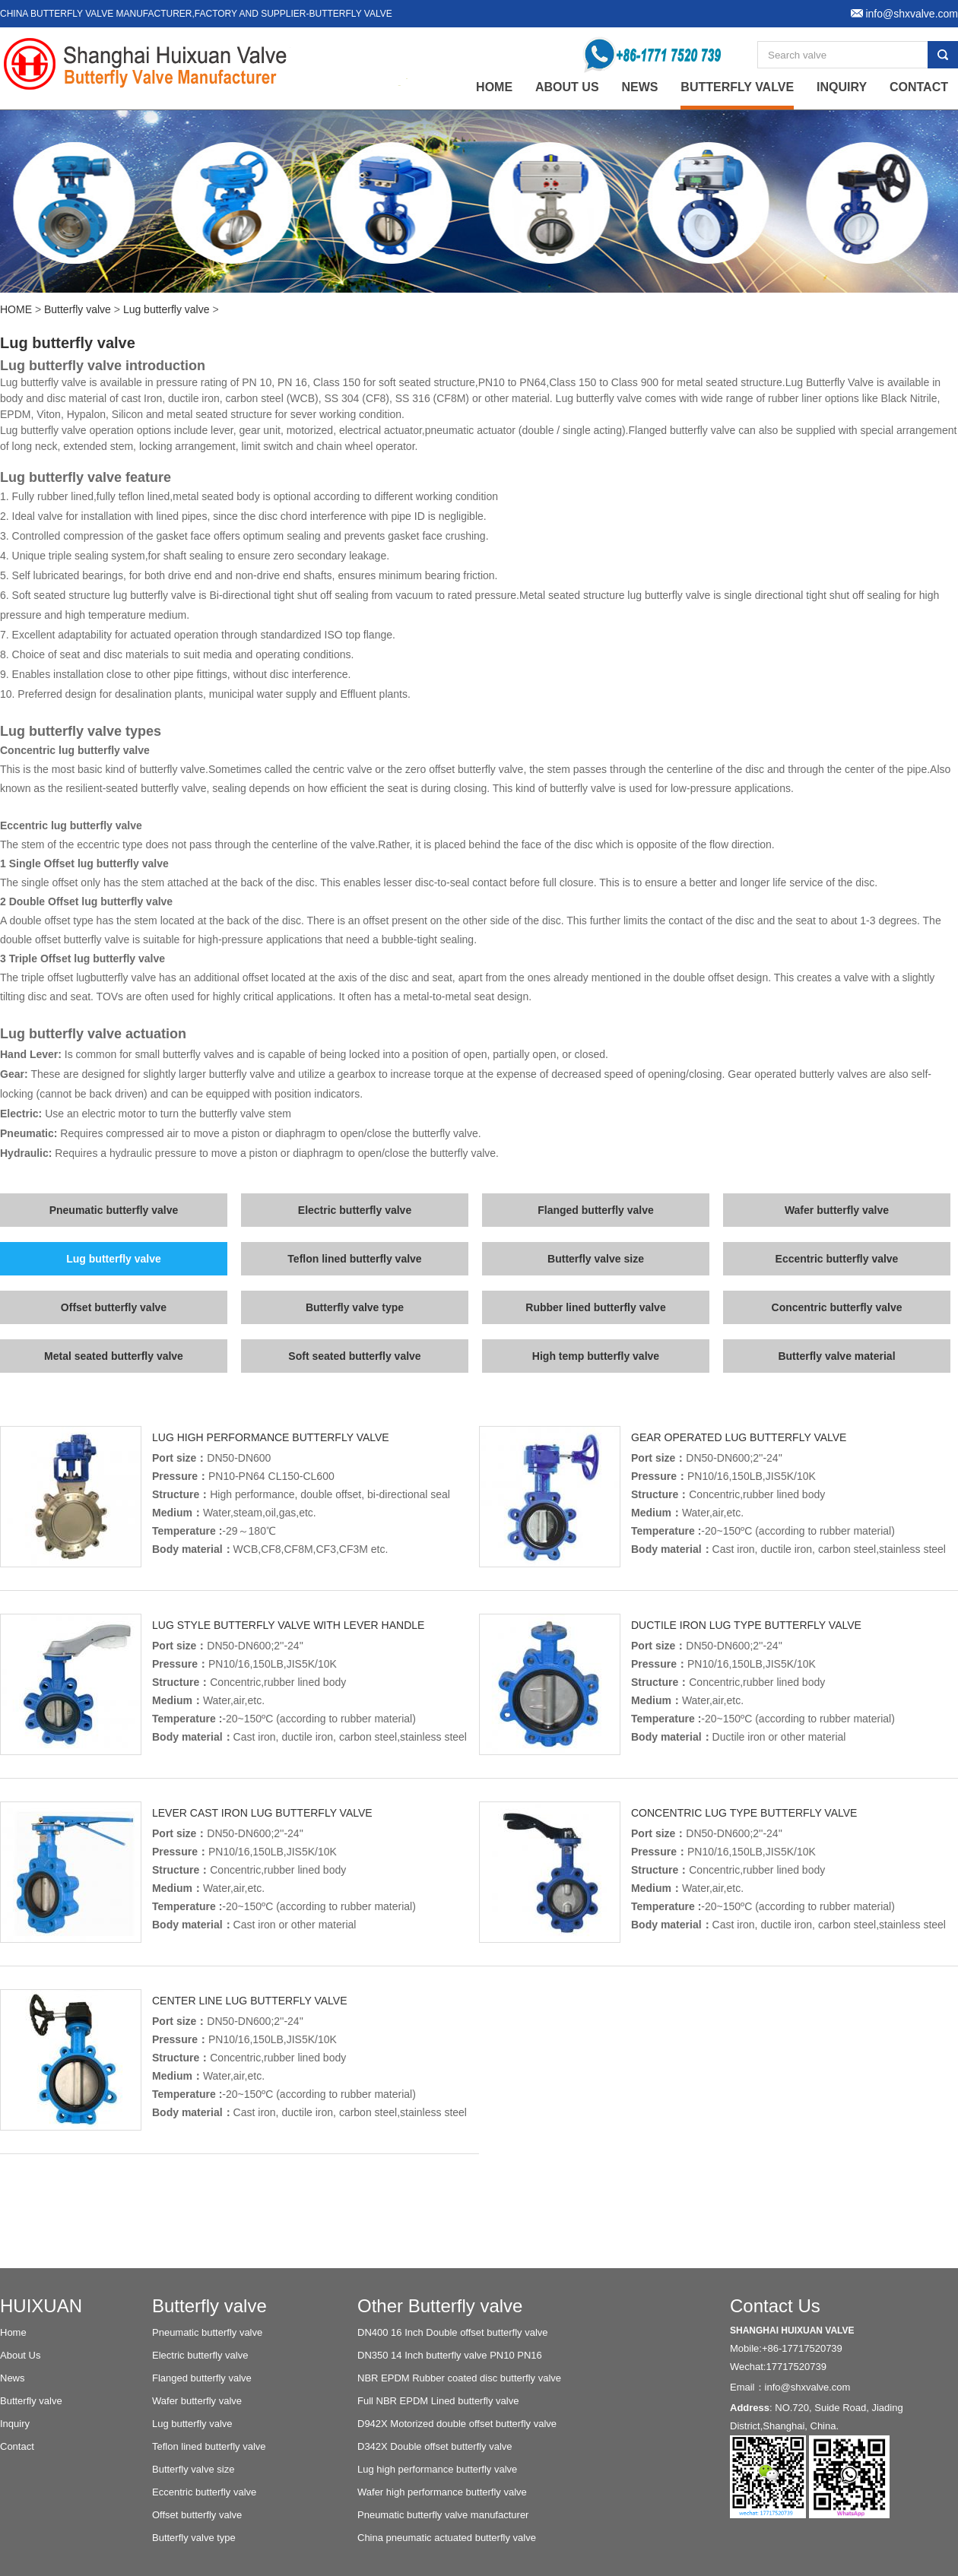 Image resolution: width=958 pixels, height=2576 pixels. Describe the element at coordinates (355, 1307) in the screenshot. I see `Butterfly valve type` at that location.